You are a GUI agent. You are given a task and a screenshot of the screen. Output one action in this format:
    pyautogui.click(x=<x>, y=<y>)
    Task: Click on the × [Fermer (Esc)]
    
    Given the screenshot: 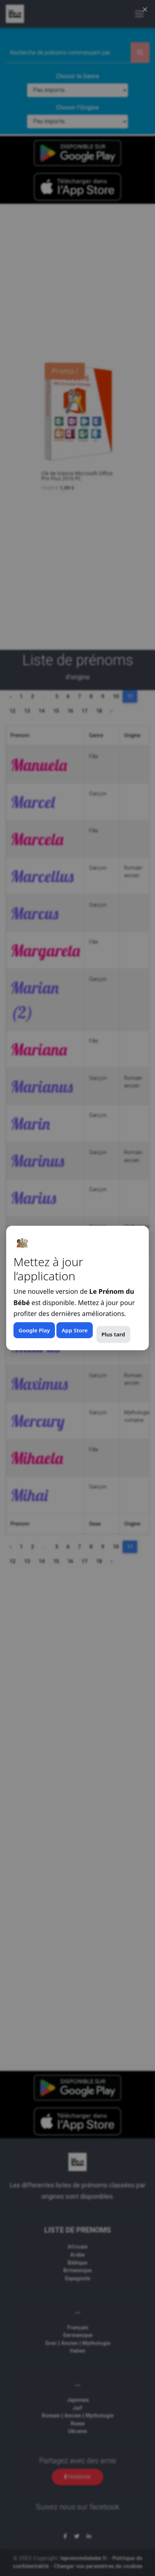 What is the action you would take?
    pyautogui.click(x=145, y=9)
    